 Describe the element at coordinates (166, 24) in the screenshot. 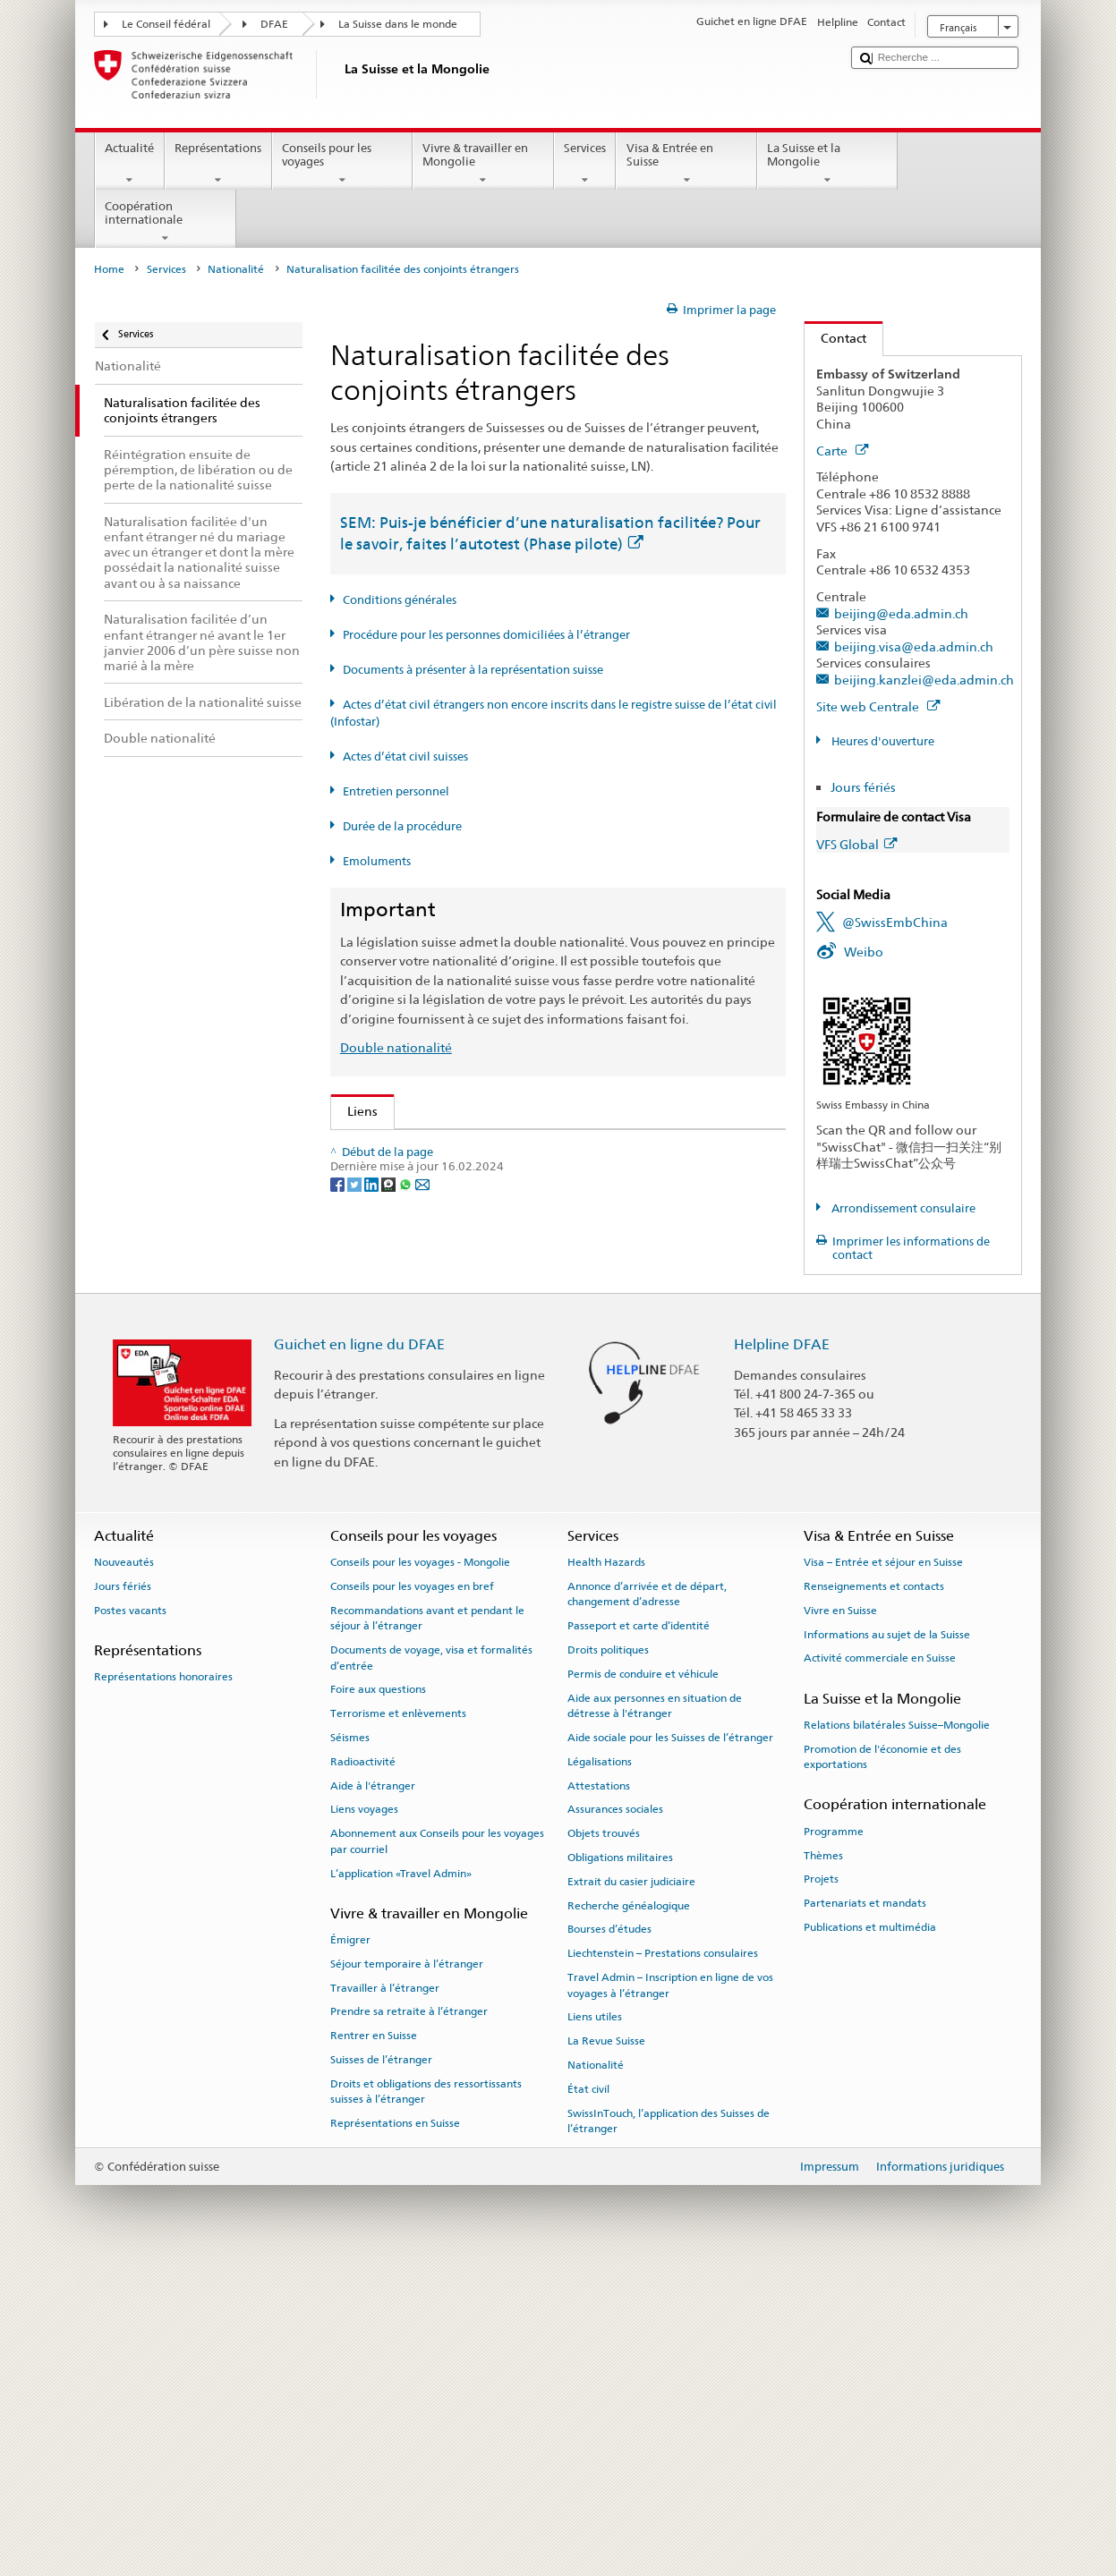

I see `Le Conseil fédéral` at that location.